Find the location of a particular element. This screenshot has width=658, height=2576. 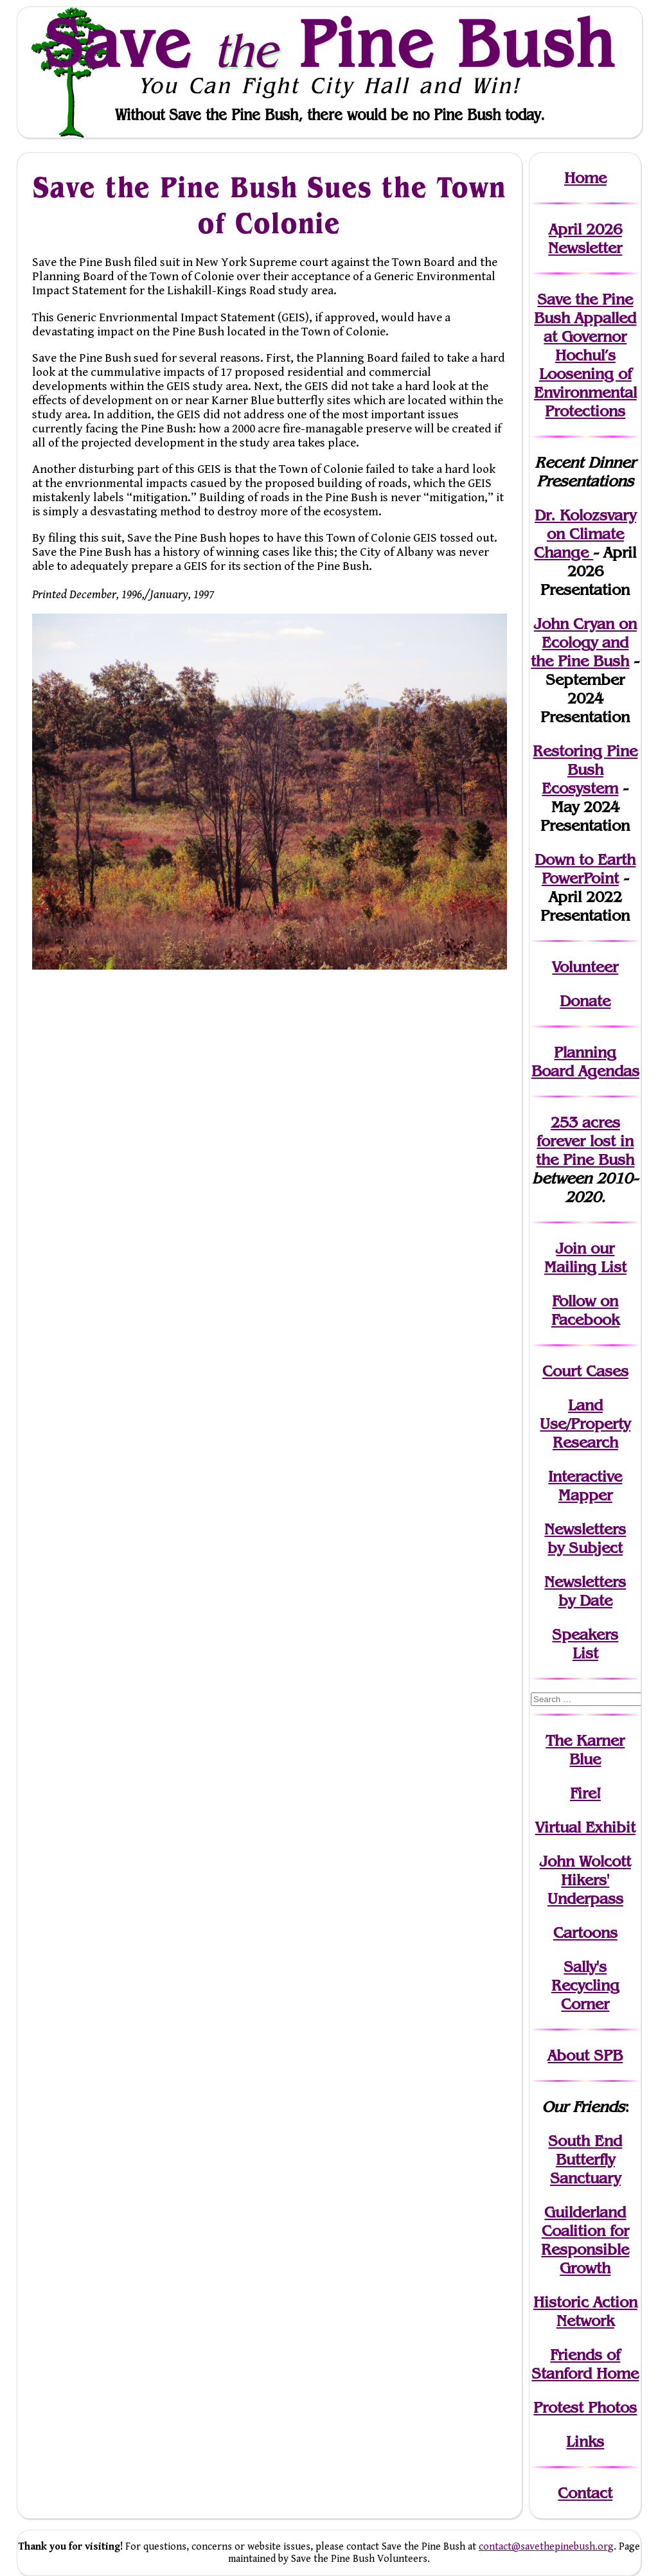

Historic Action Network is located at coordinates (585, 2311).